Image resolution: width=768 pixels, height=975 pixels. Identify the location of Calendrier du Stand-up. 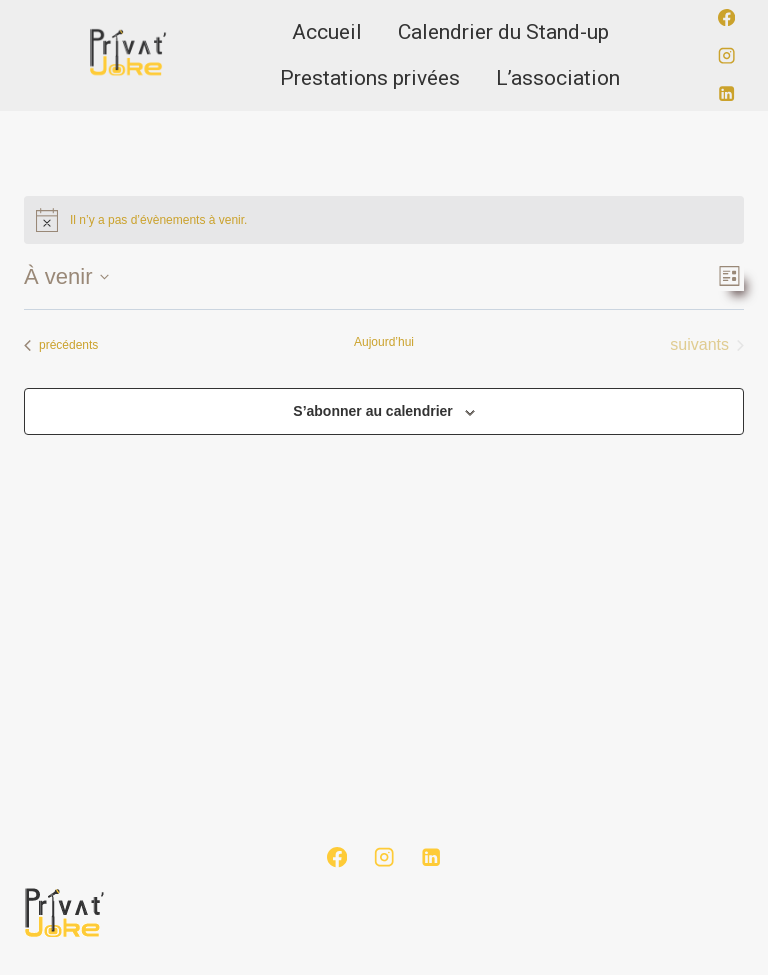
(503, 32).